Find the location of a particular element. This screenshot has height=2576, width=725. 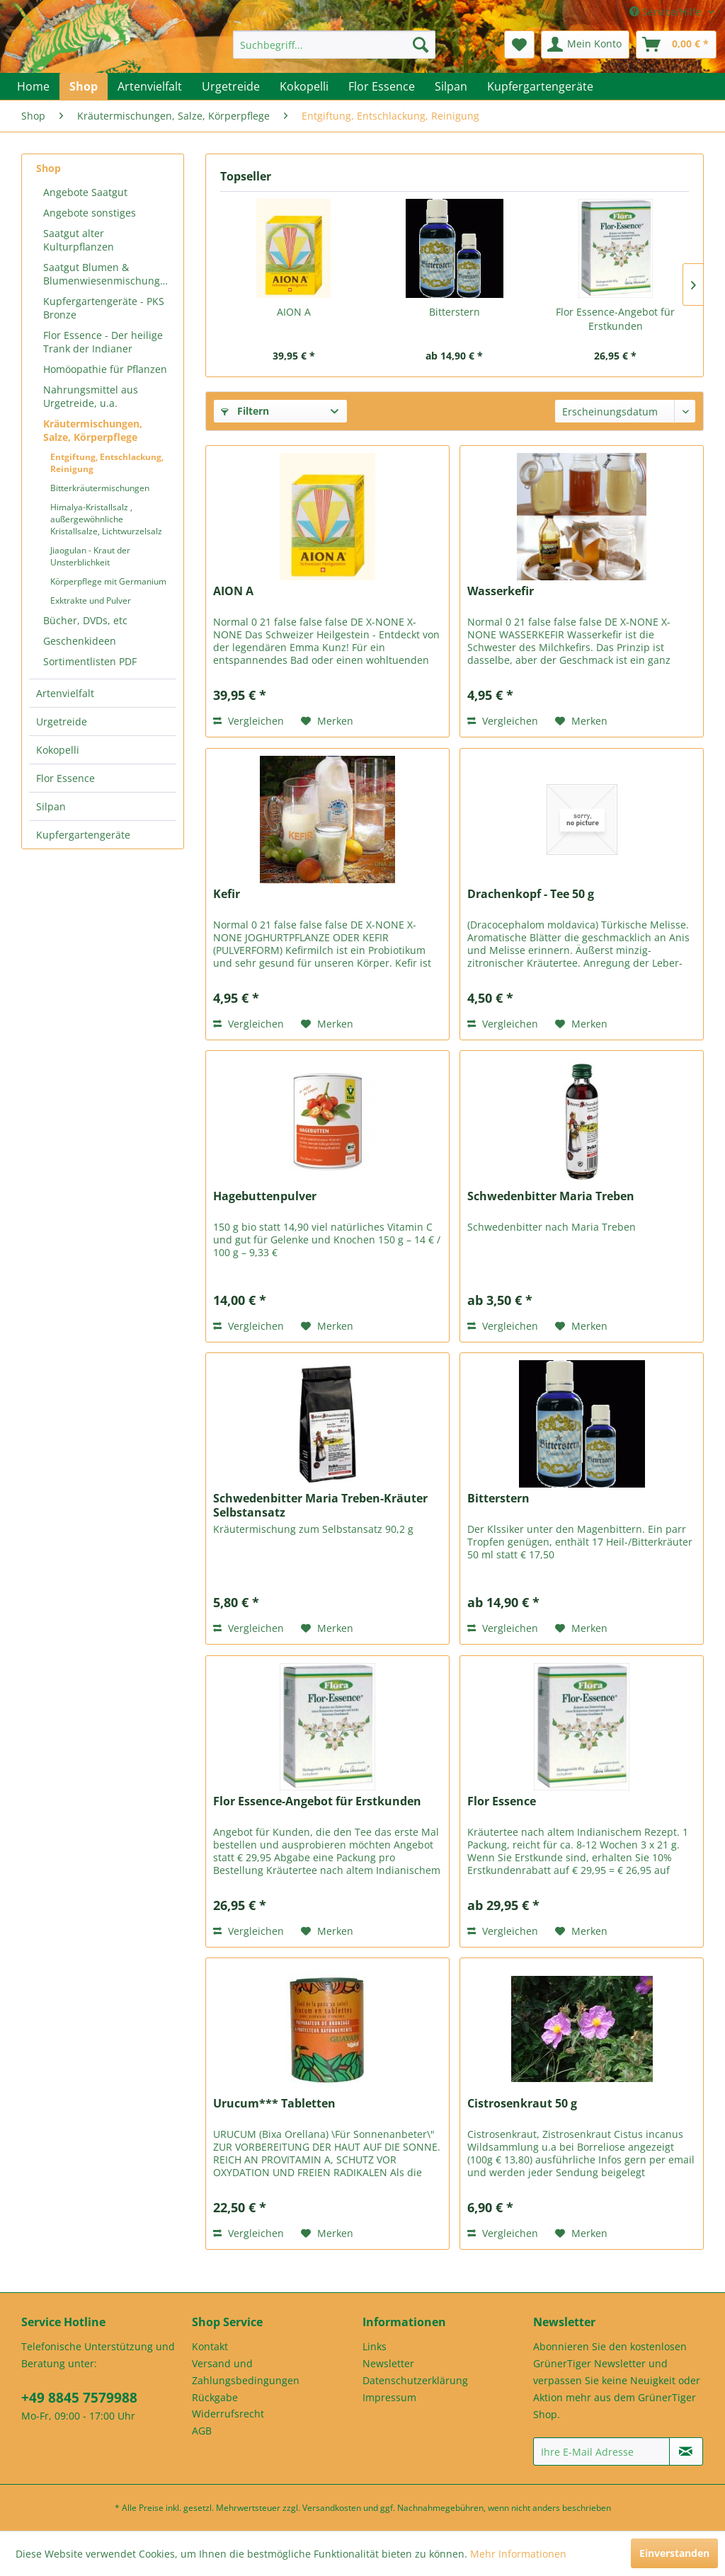

Kontakt is located at coordinates (210, 2346).